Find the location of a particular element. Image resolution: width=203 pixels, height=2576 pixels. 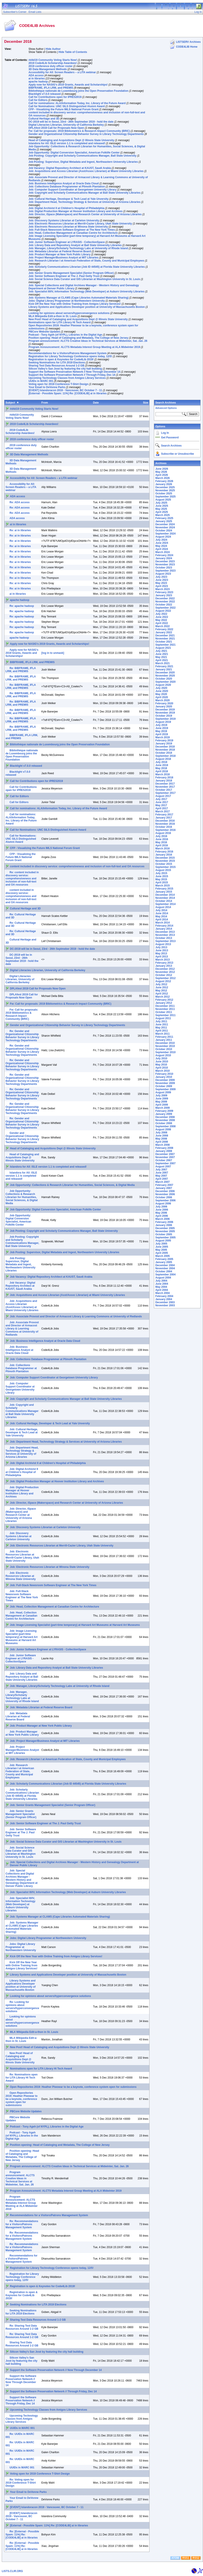

Job: Metadata Librarian at Federal Reserve Board is located at coordinates (59, 251).